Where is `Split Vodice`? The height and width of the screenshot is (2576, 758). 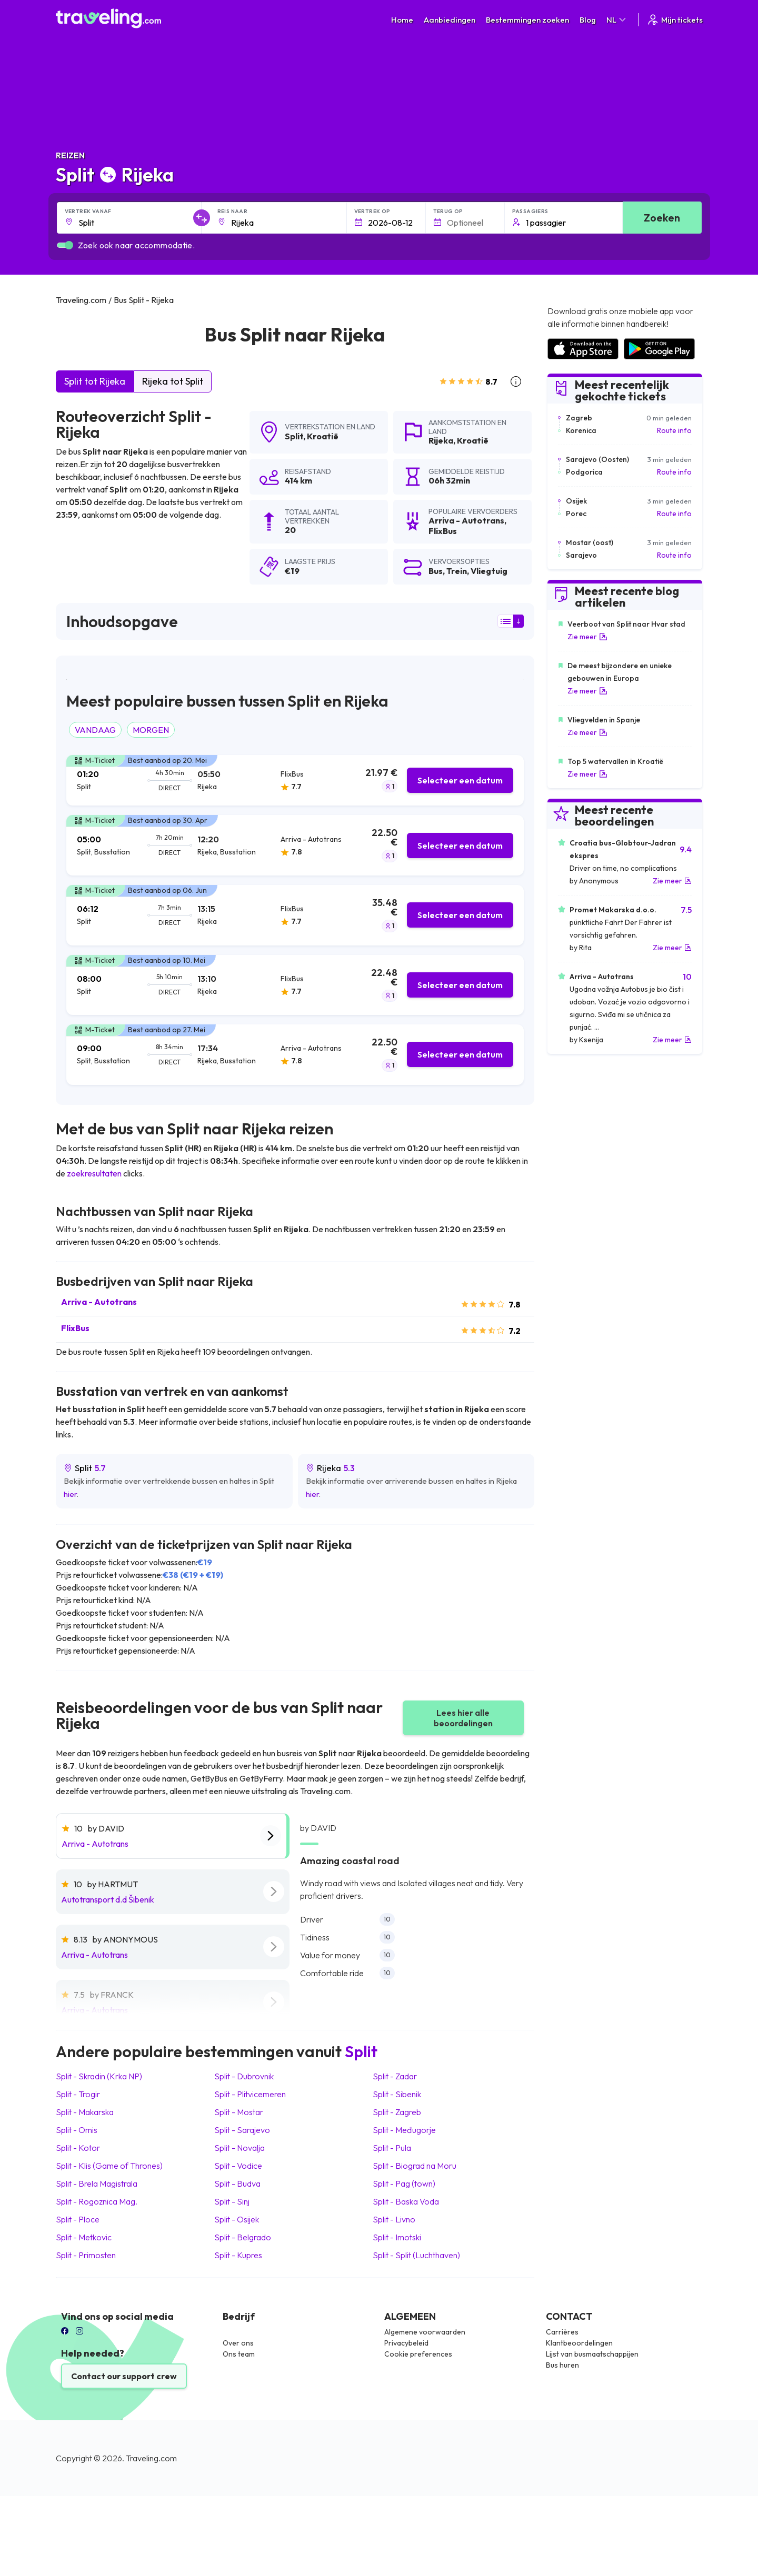 Split Vodice is located at coordinates (238, 2165).